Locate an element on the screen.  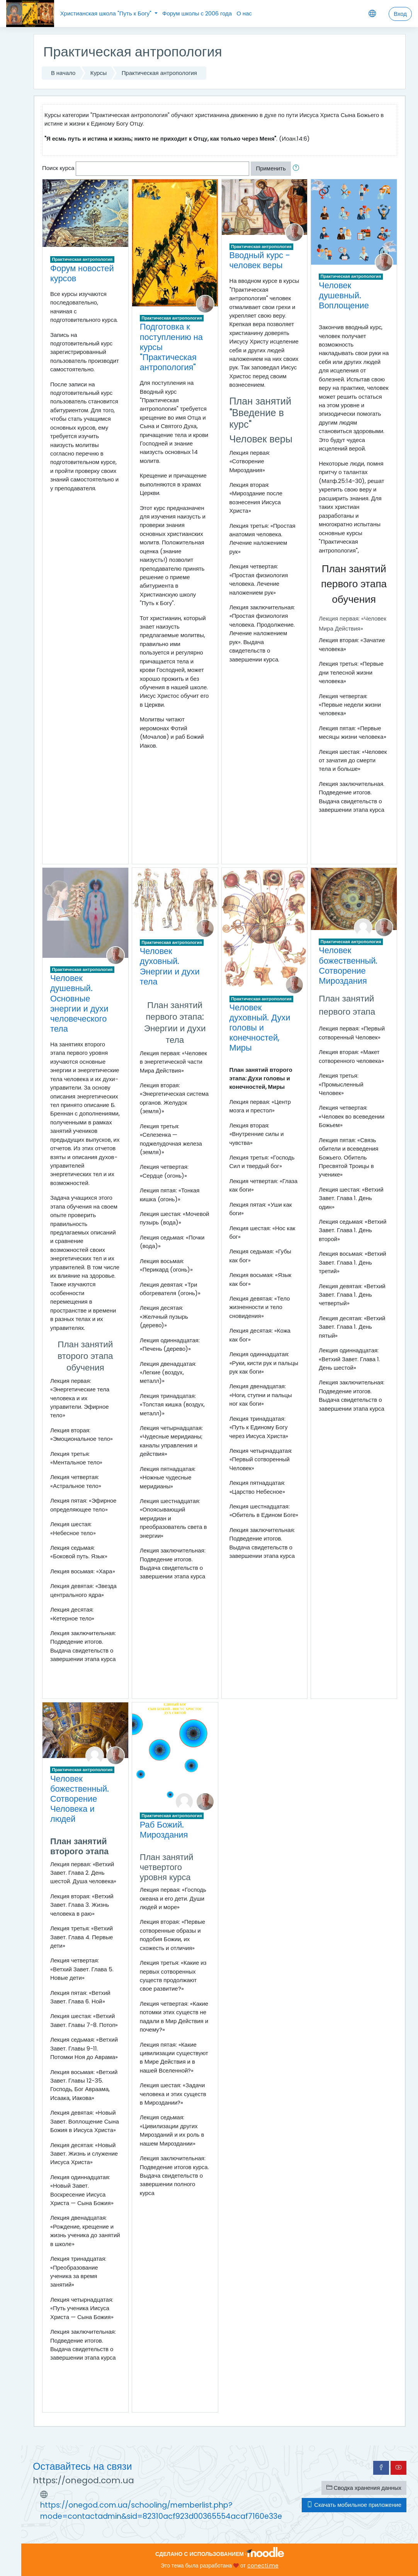
conecti.me is located at coordinates (263, 2565).